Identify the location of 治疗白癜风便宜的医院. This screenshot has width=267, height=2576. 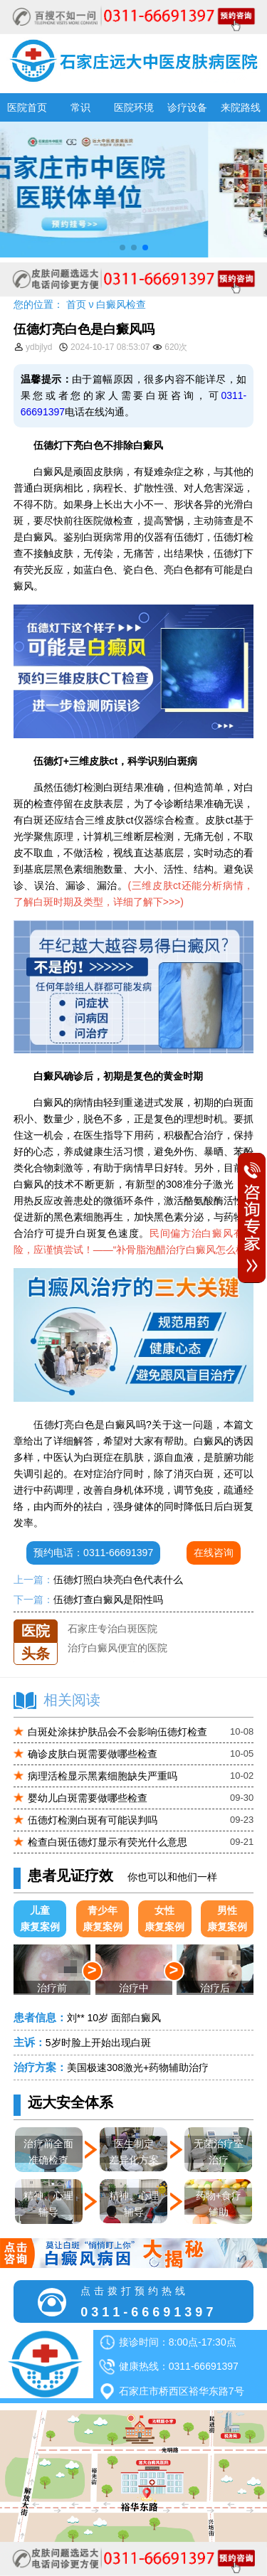
(117, 1658).